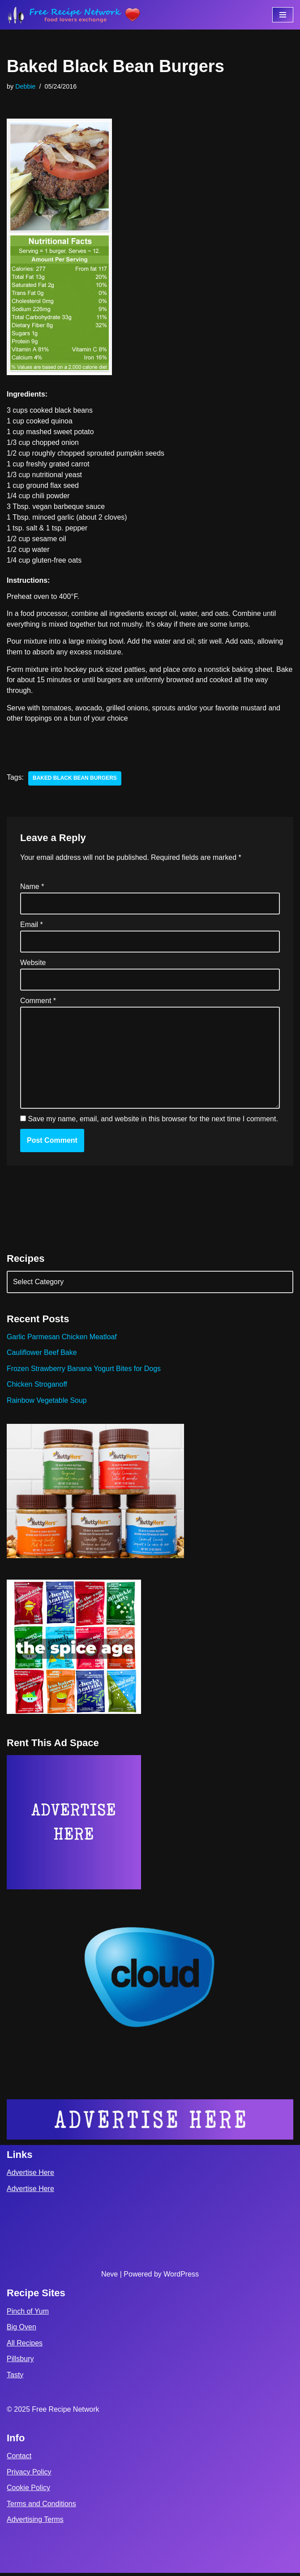 The height and width of the screenshot is (2576, 300). Describe the element at coordinates (75, 780) in the screenshot. I see `baked black bean burgers` at that location.